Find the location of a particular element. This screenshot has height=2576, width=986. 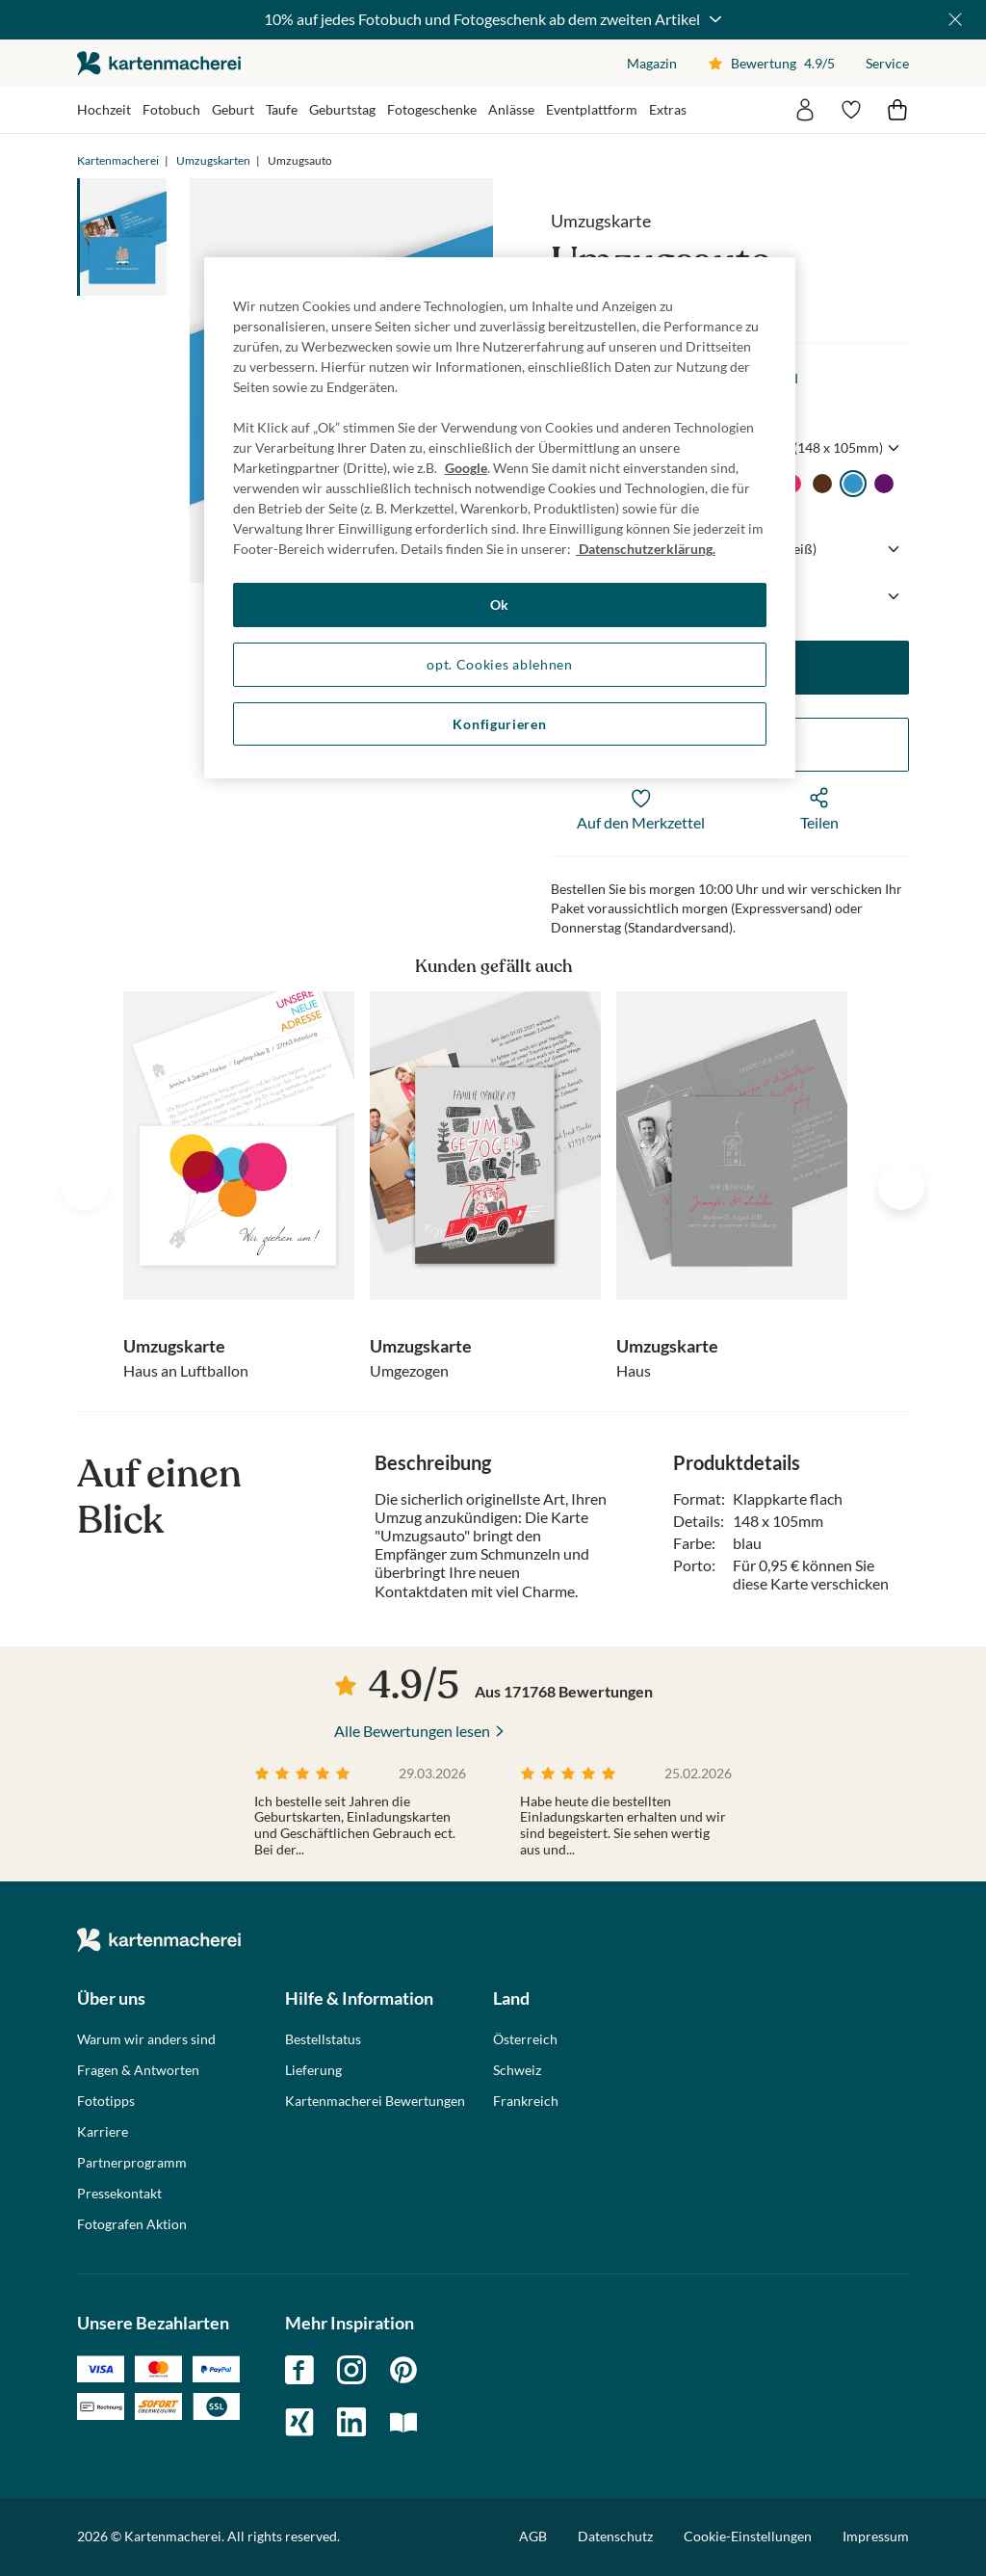

Google is located at coordinates (466, 468).